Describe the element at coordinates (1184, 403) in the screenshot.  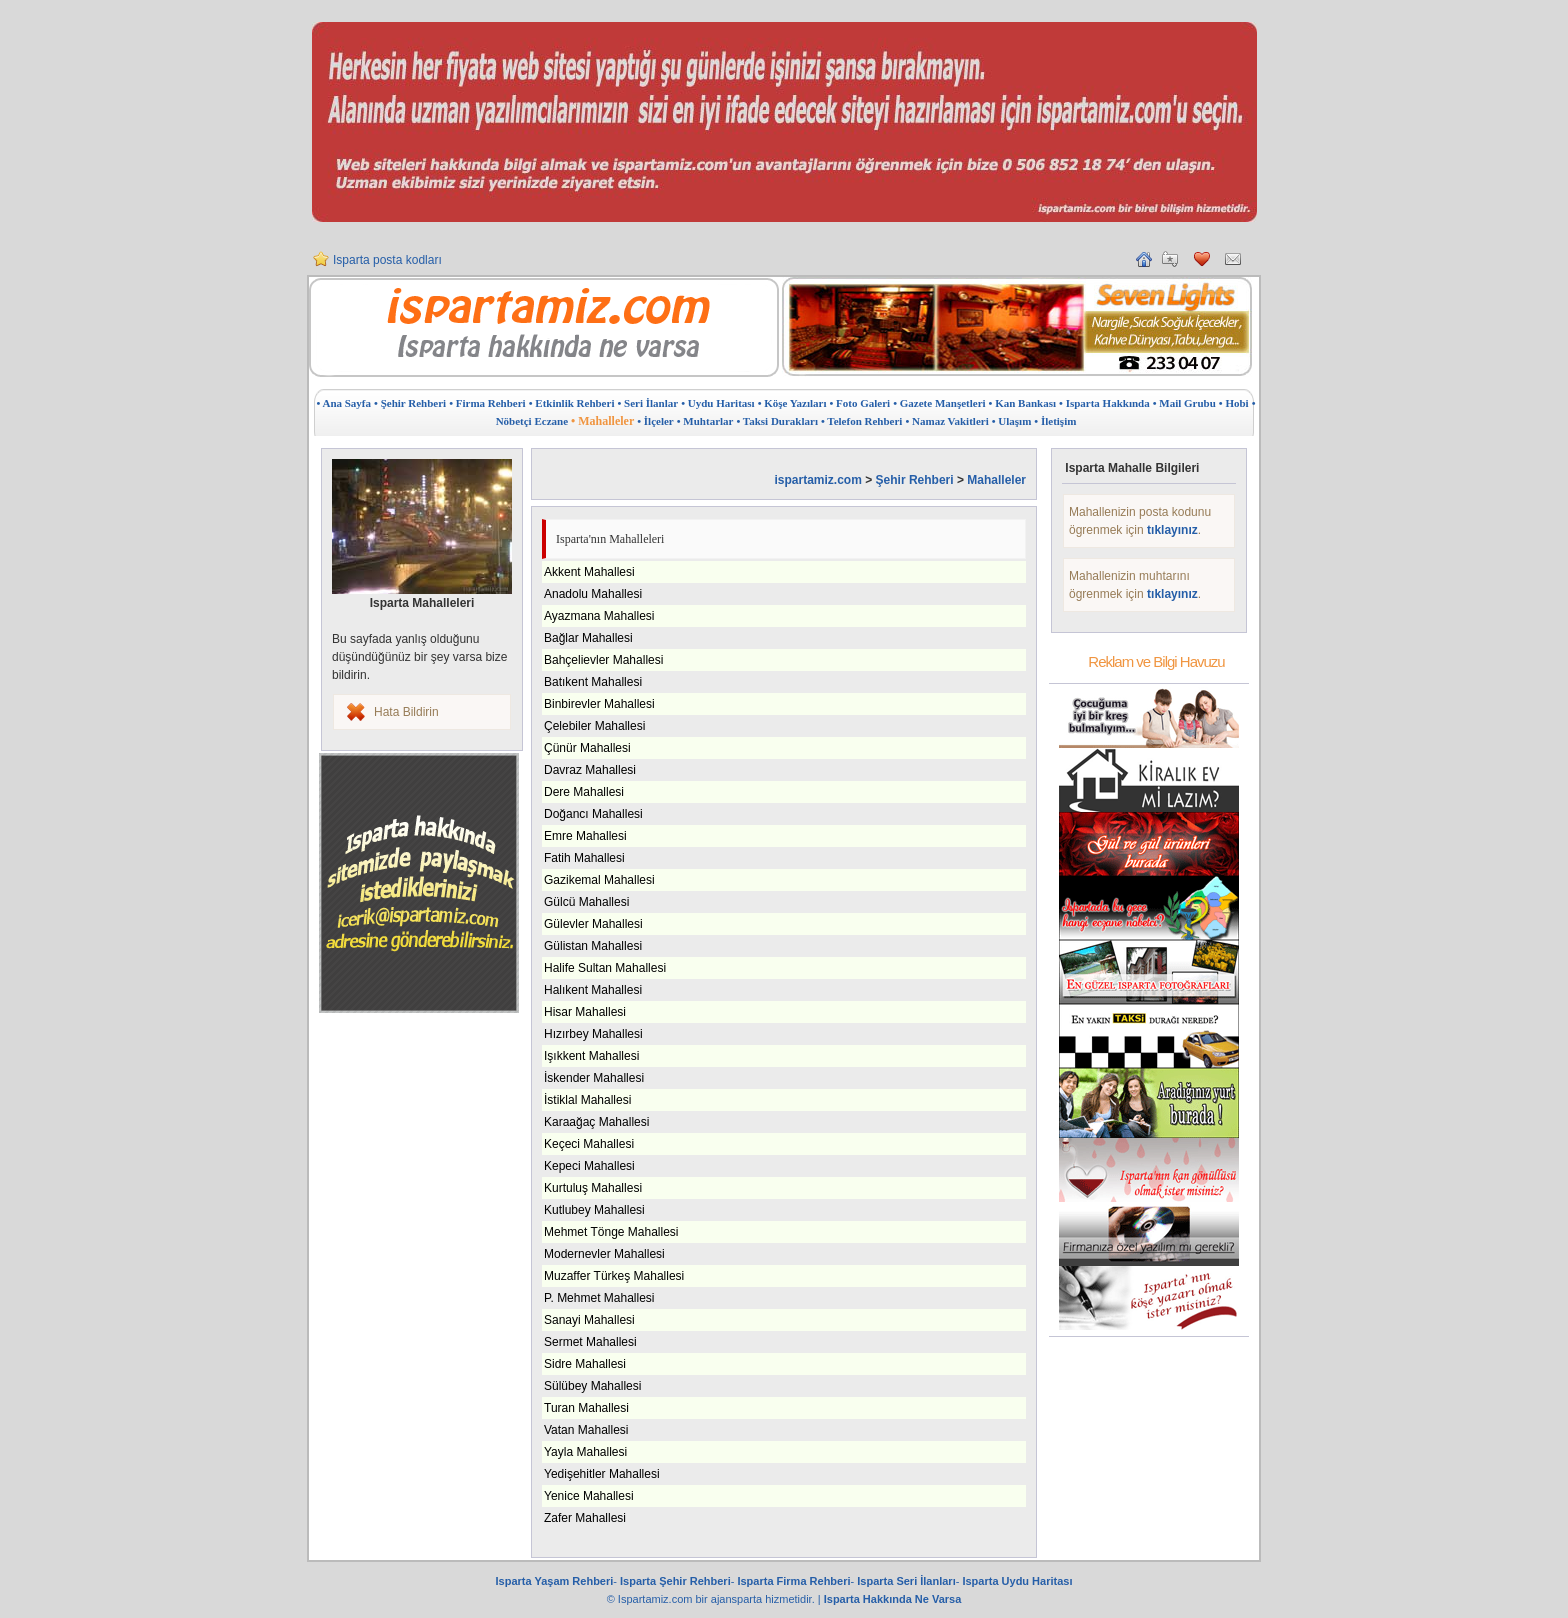
I see `• Mail Grubu` at that location.